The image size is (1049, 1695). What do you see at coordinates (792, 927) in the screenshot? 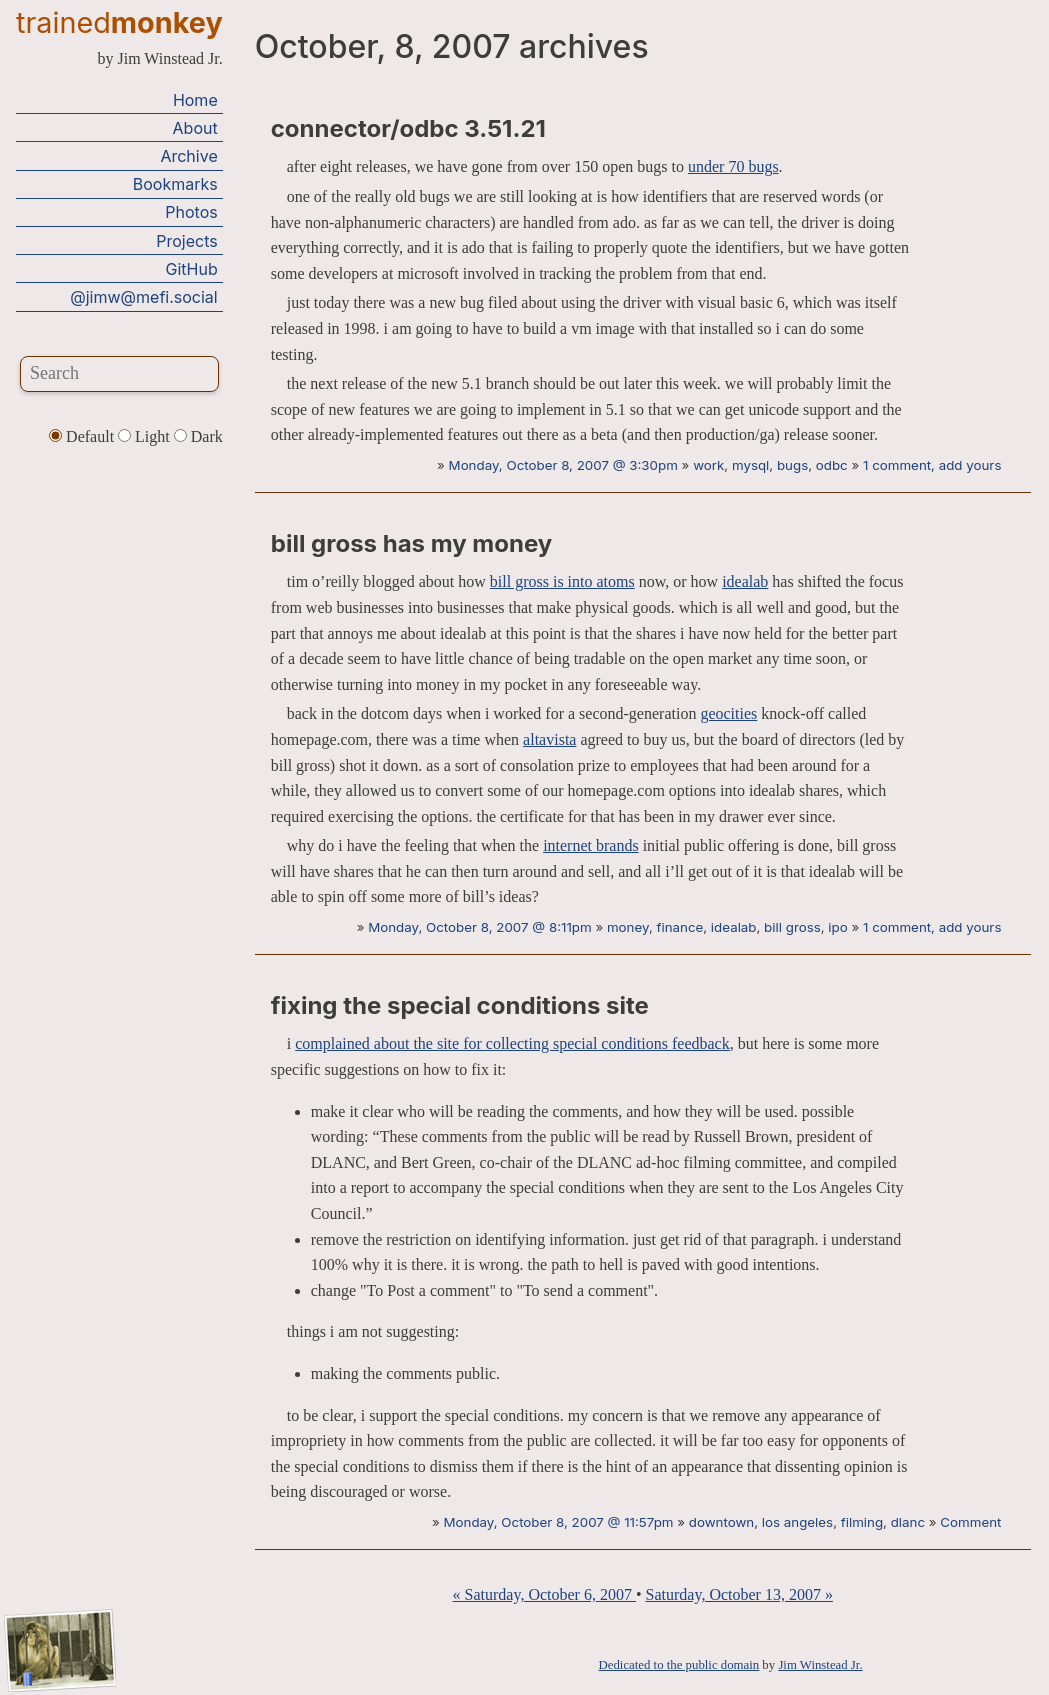
I see `bill gross` at bounding box center [792, 927].